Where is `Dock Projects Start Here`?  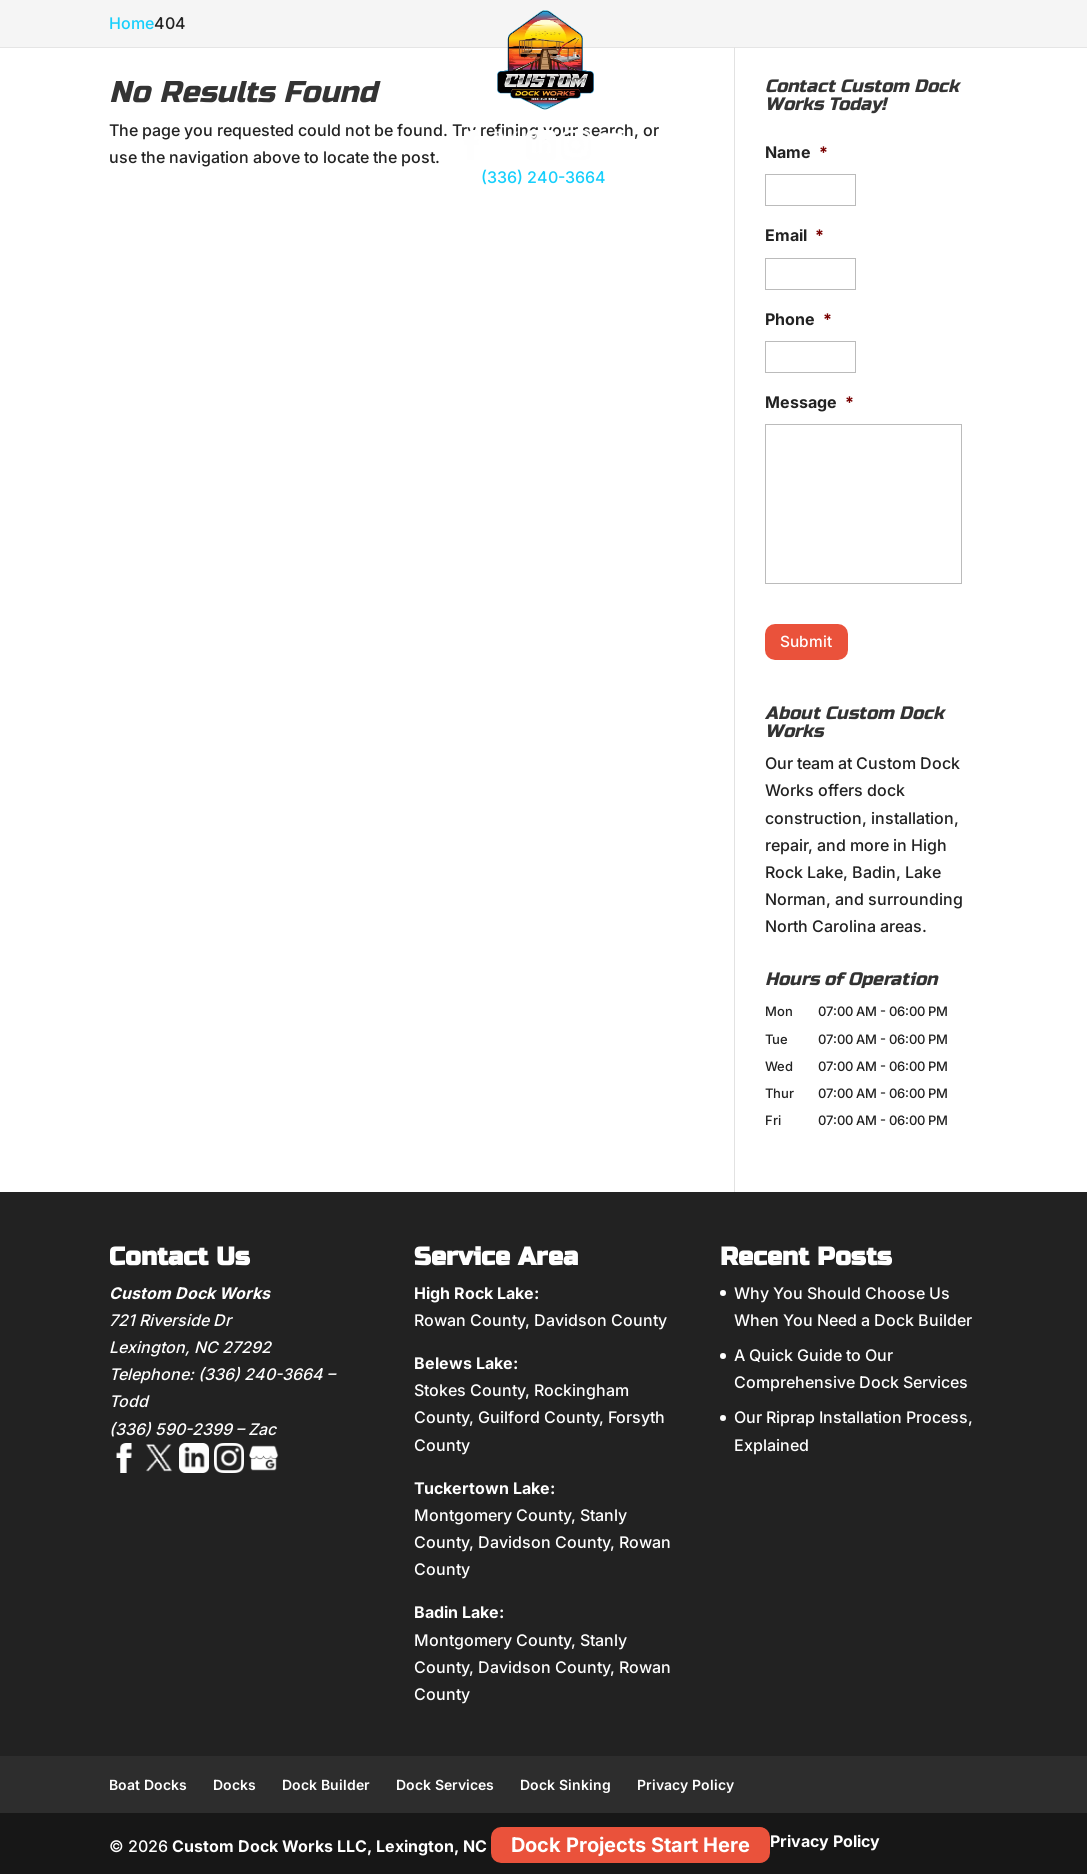 Dock Projects Start Here is located at coordinates (630, 1842).